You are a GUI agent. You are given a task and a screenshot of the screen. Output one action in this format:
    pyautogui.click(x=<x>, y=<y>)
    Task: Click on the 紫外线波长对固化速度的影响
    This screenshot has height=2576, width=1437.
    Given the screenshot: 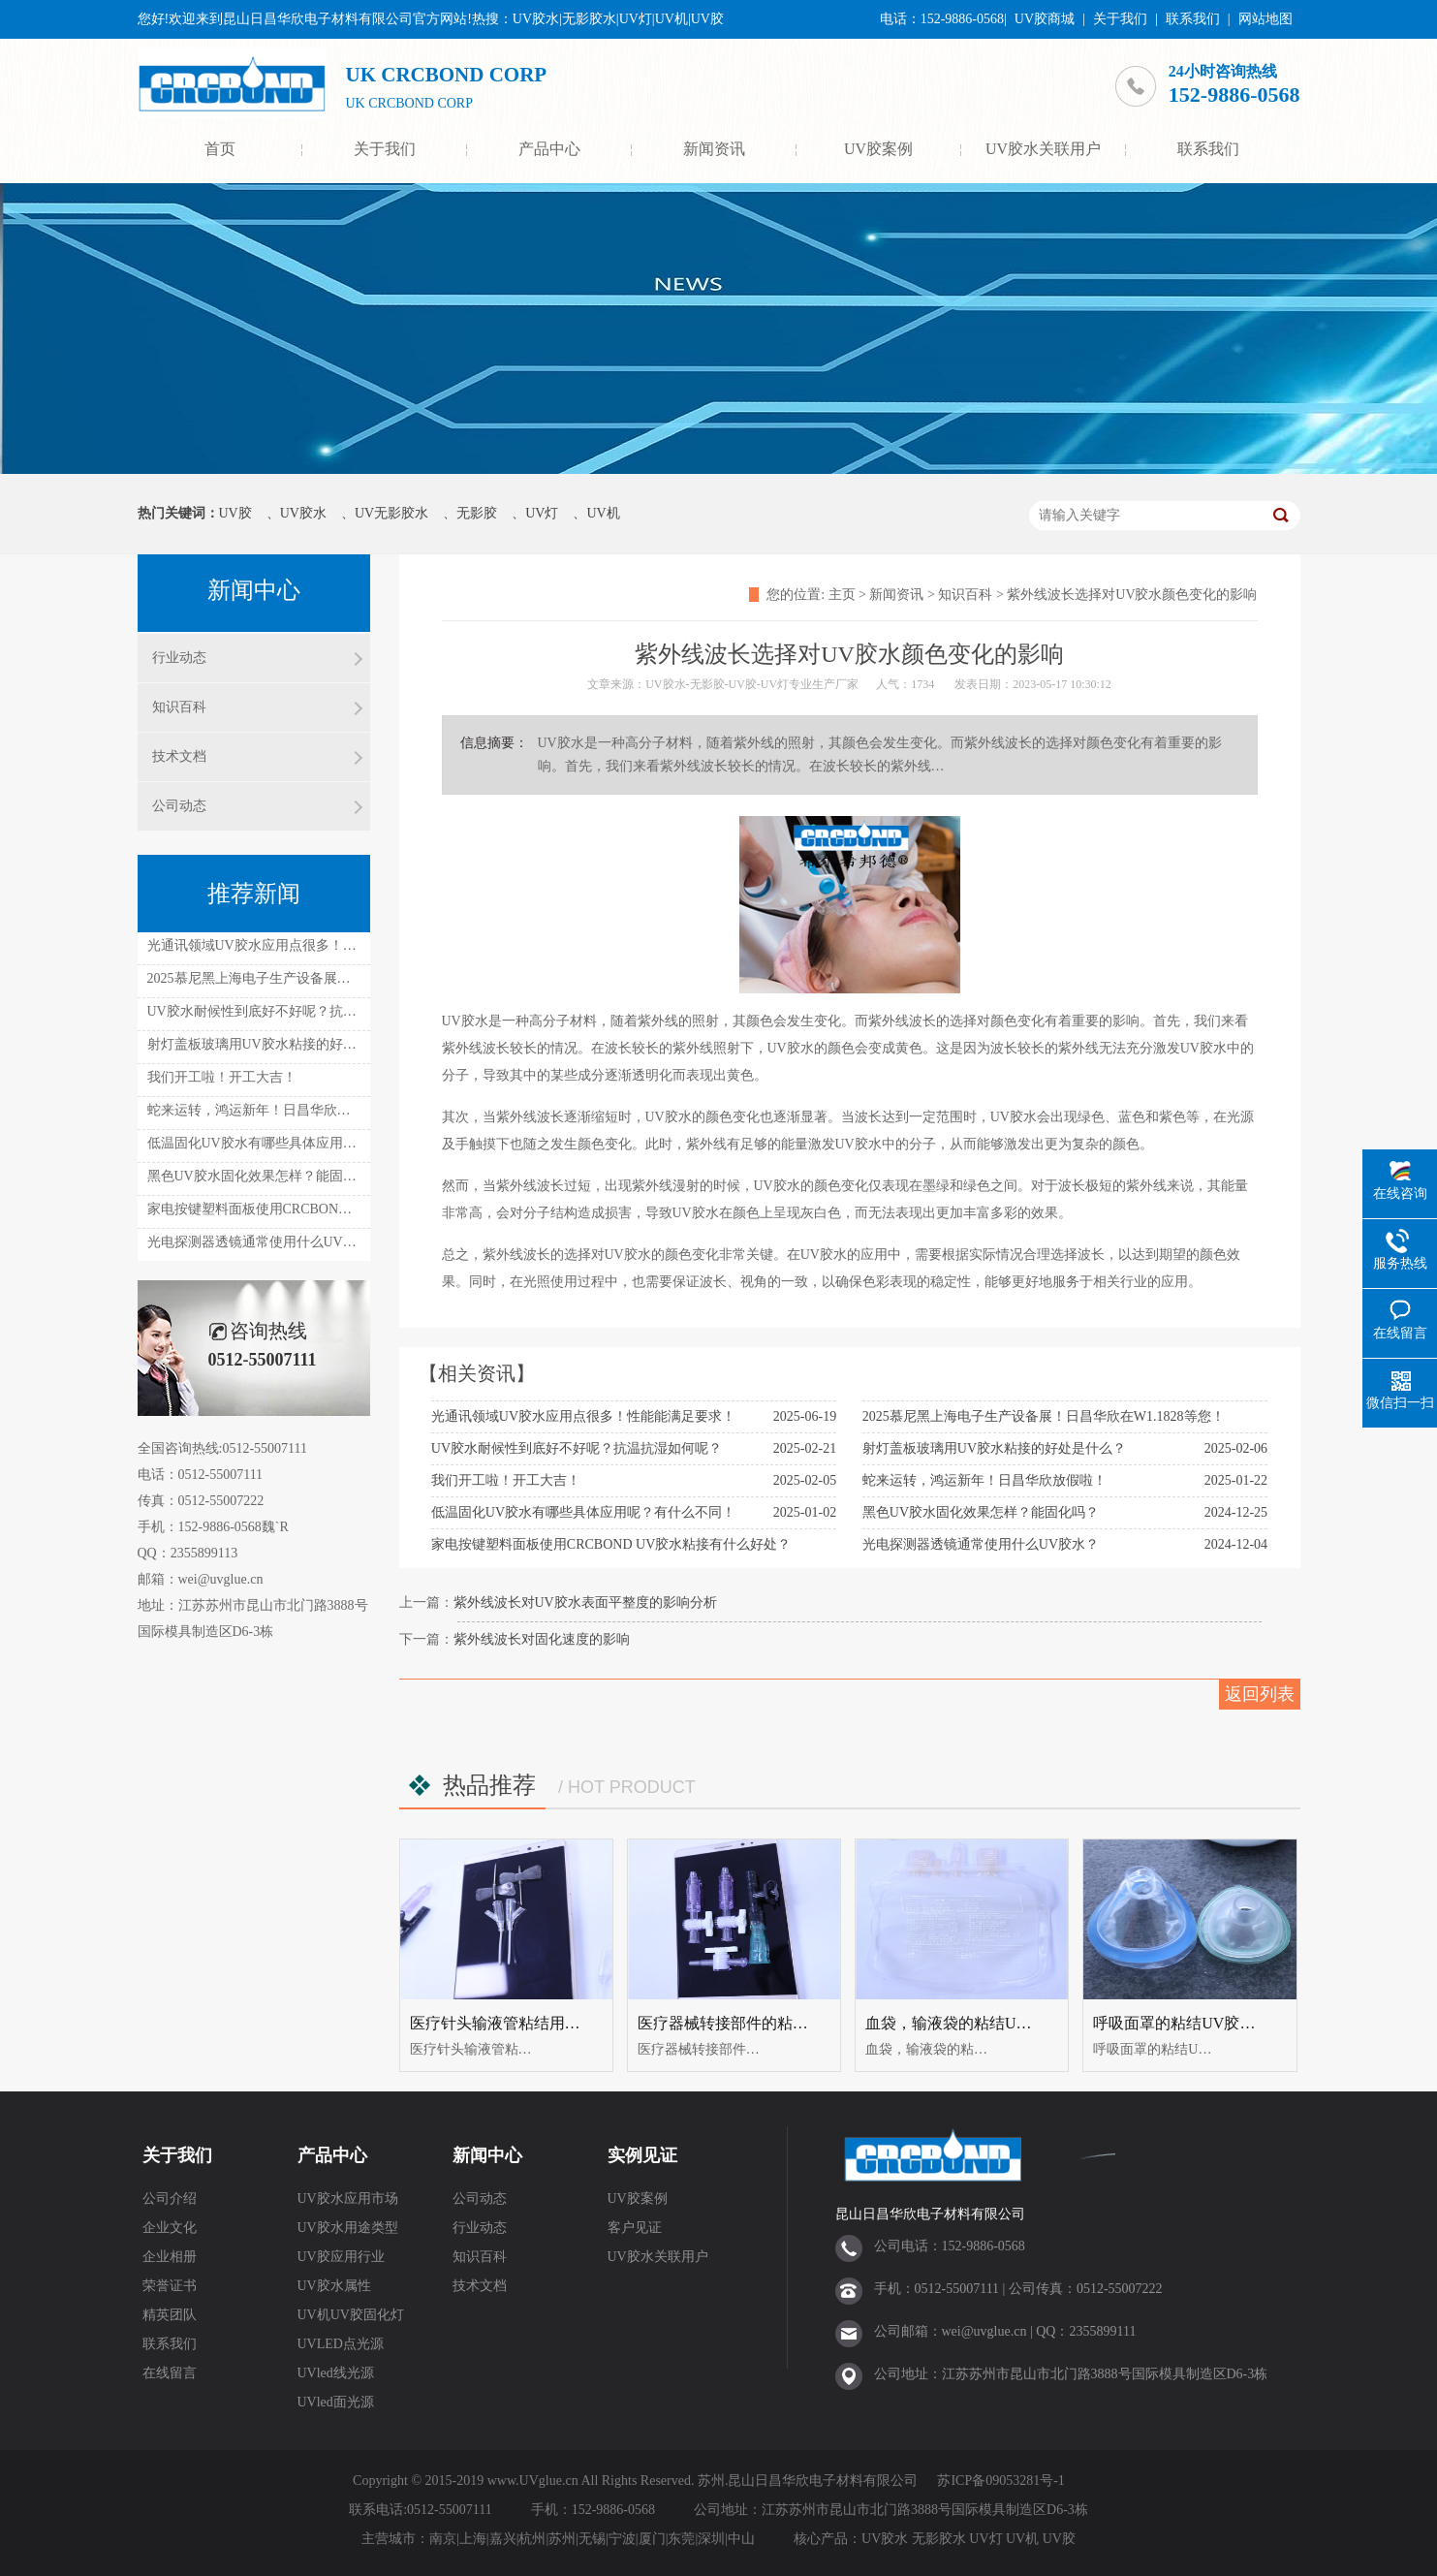 What is the action you would take?
    pyautogui.click(x=541, y=1639)
    